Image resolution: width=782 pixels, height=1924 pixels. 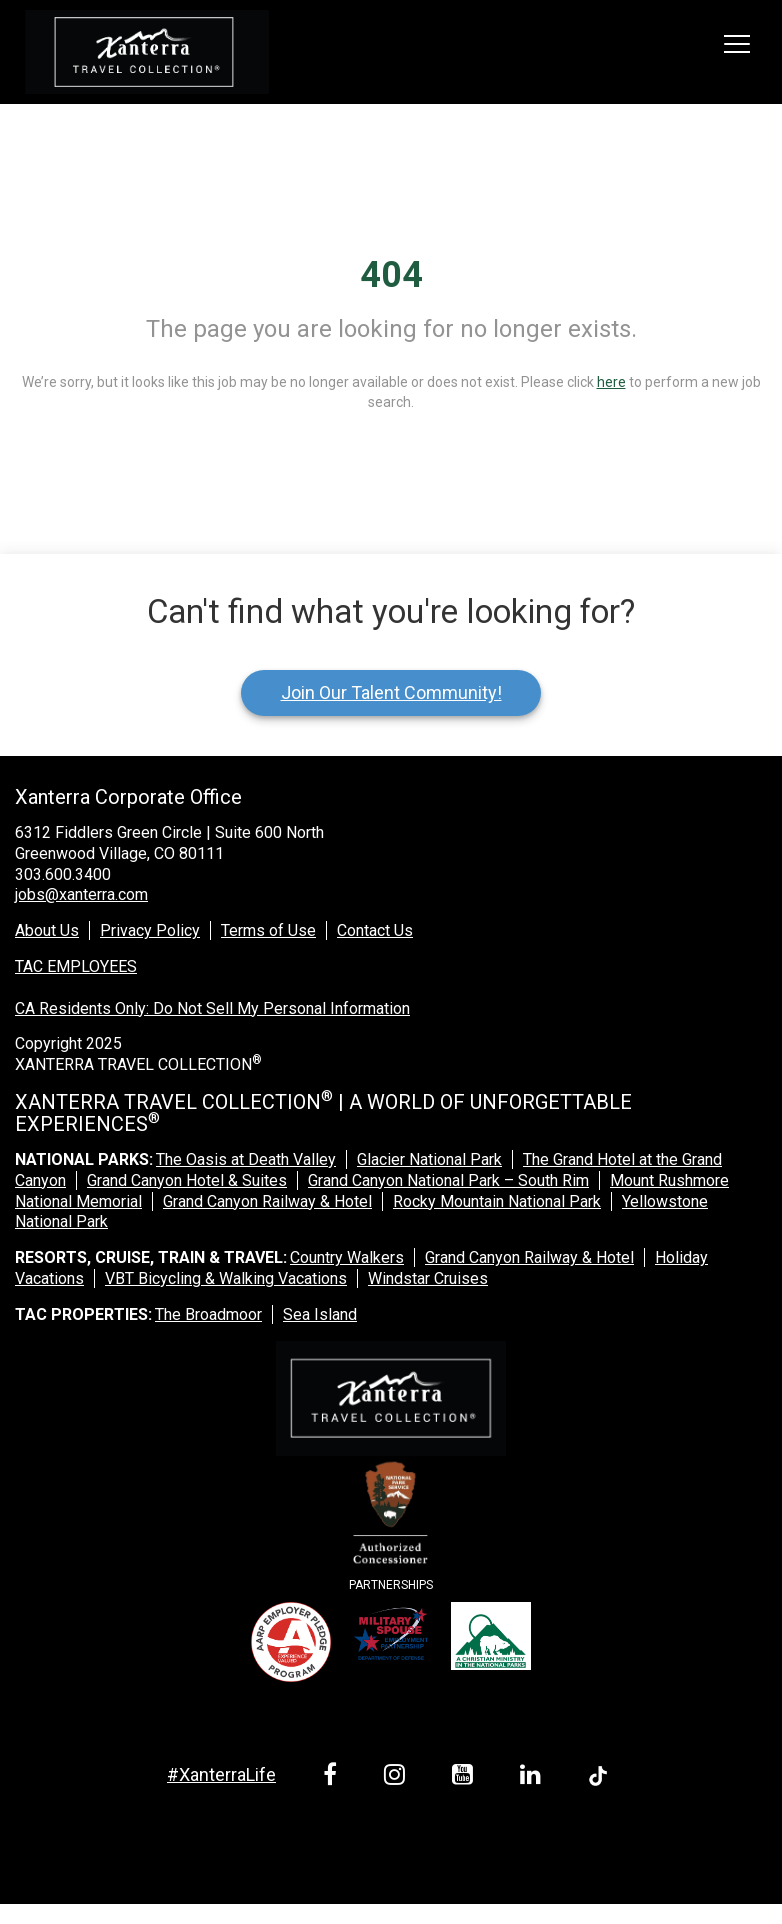 What do you see at coordinates (428, 1278) in the screenshot?
I see `Windstar Cruises` at bounding box center [428, 1278].